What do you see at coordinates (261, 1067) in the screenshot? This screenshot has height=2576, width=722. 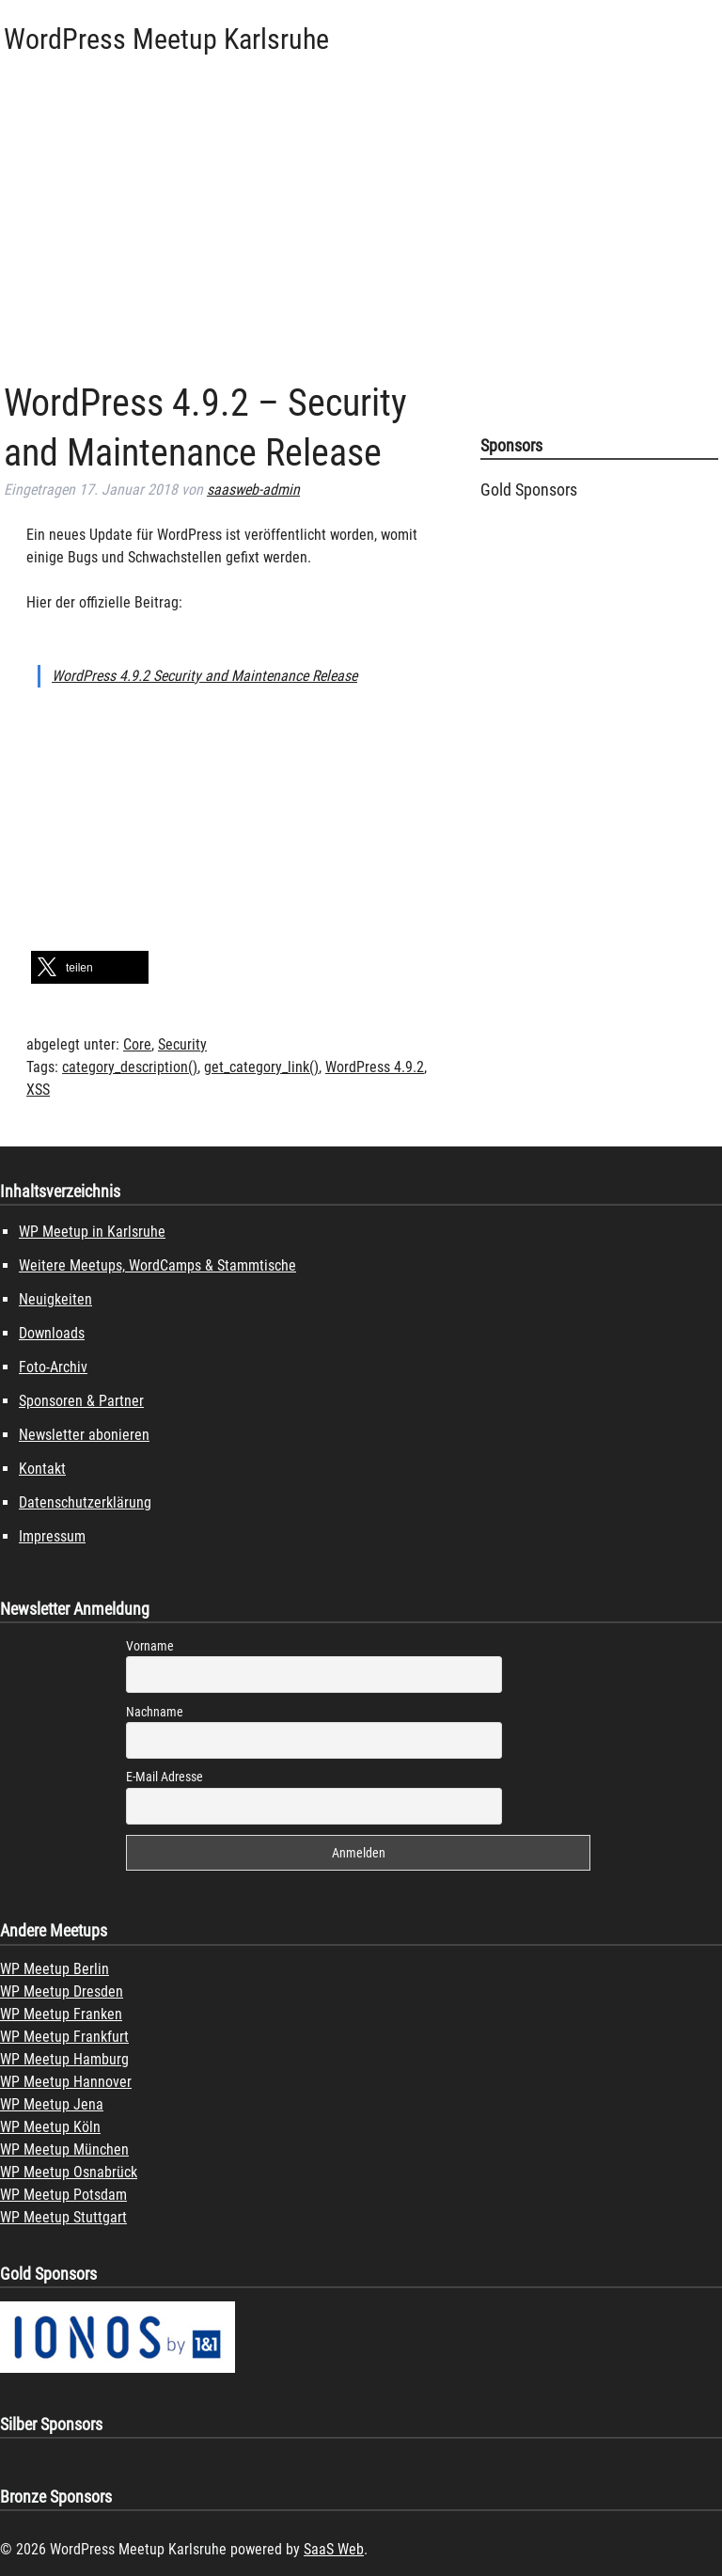 I see `get_category_link()` at bounding box center [261, 1067].